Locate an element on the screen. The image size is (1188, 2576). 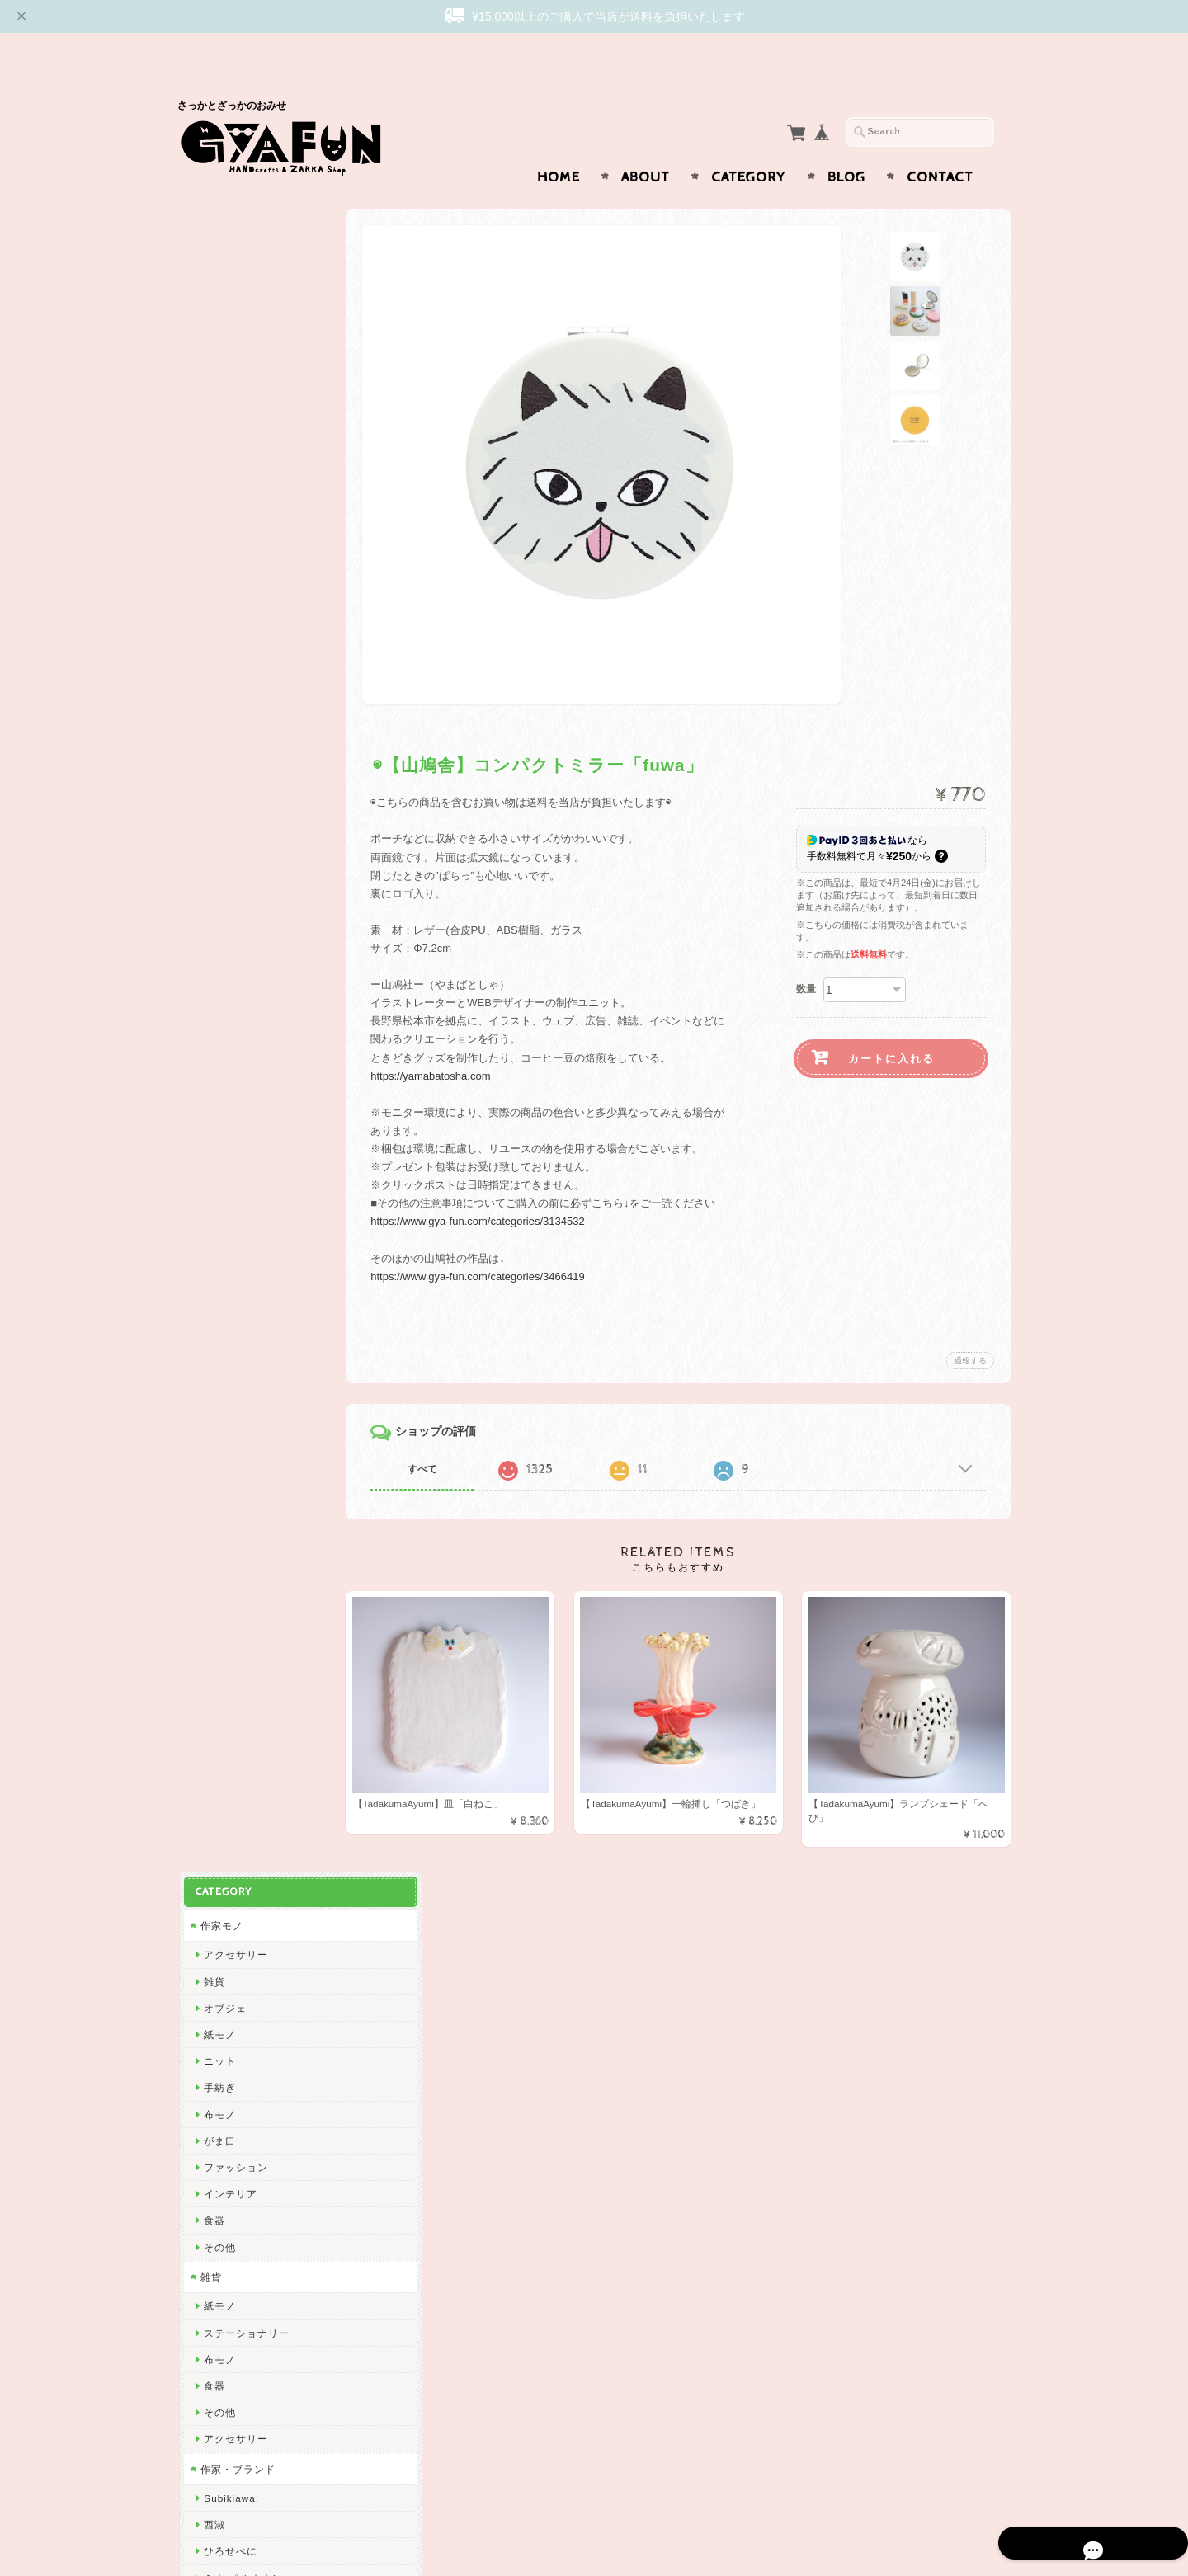
すべて is located at coordinates (444, 1437).